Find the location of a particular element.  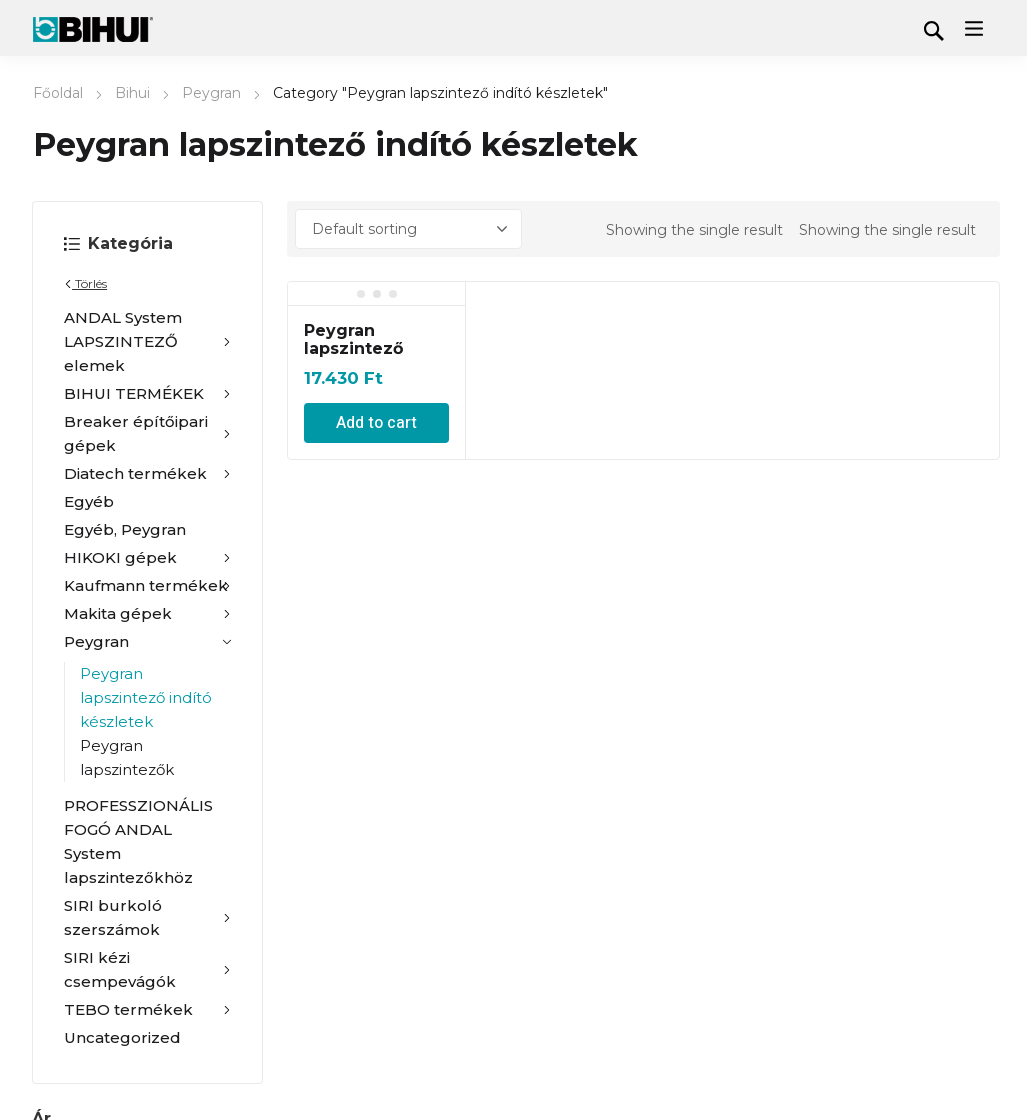

ANDAL System LAPSZINTEZŐ elemek is located at coordinates (147, 341).